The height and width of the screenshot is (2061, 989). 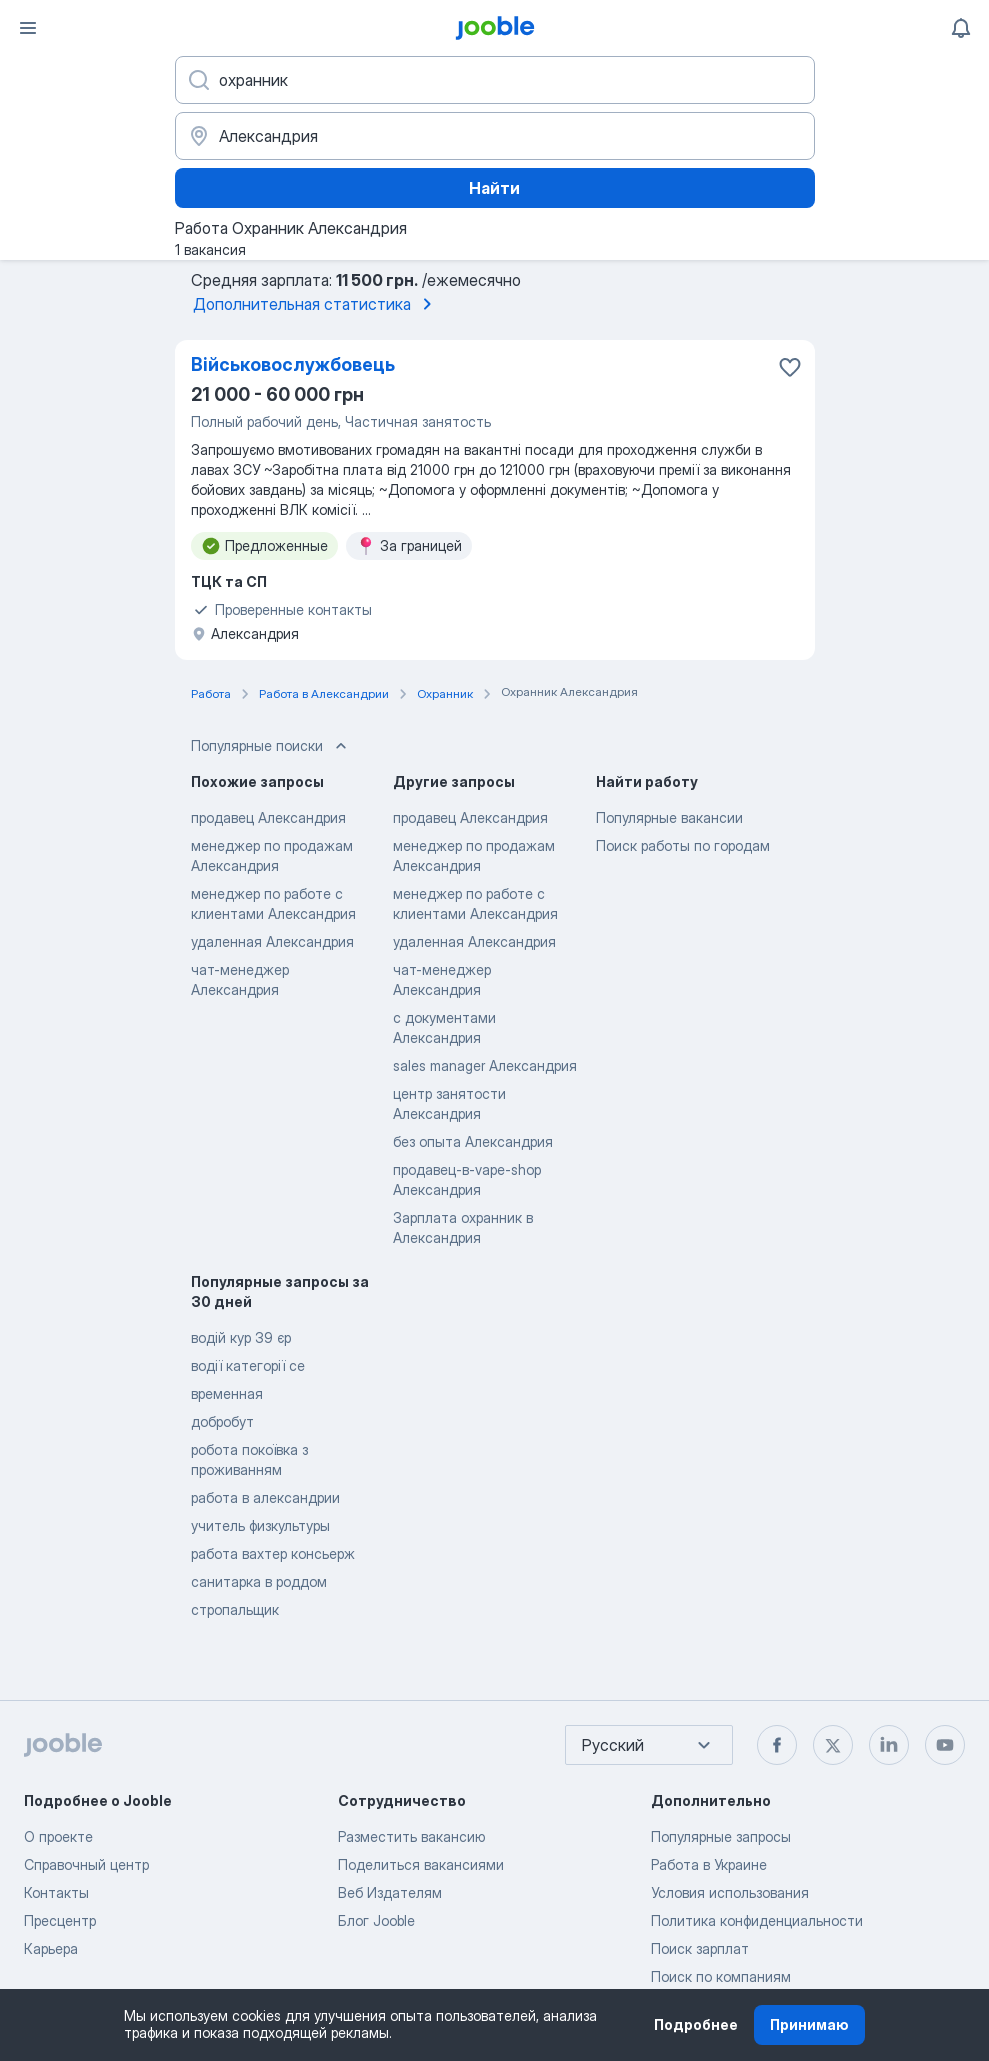 What do you see at coordinates (222, 1421) in the screenshot?
I see `добробут` at bounding box center [222, 1421].